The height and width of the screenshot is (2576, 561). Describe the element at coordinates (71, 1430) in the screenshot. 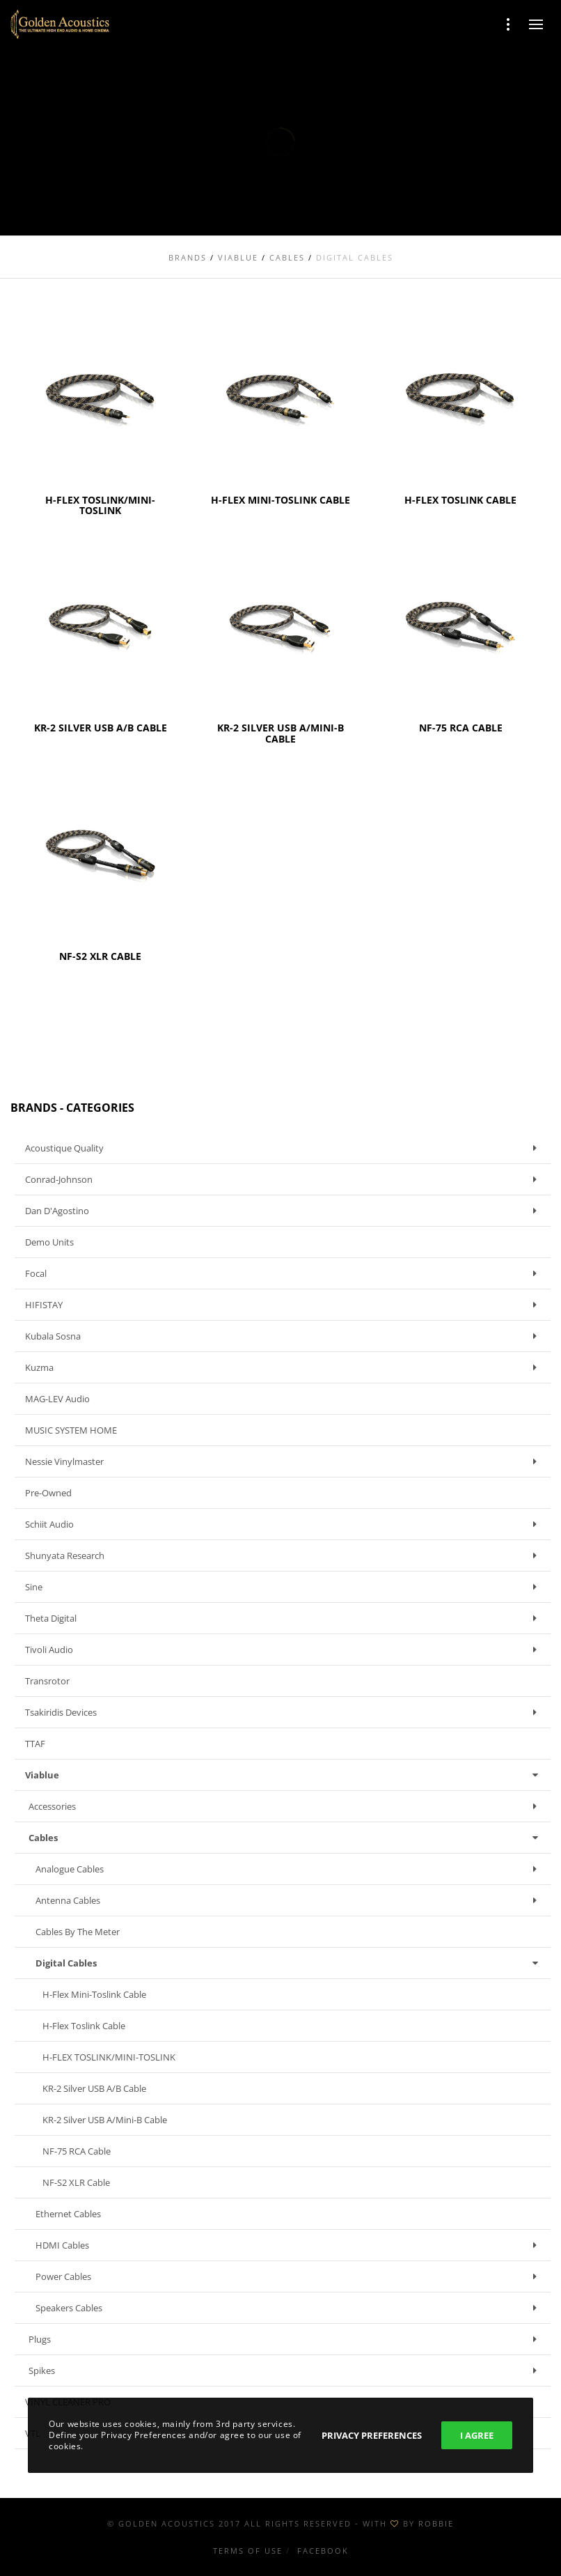

I see `MUSIC SYSTEM HOME` at that location.